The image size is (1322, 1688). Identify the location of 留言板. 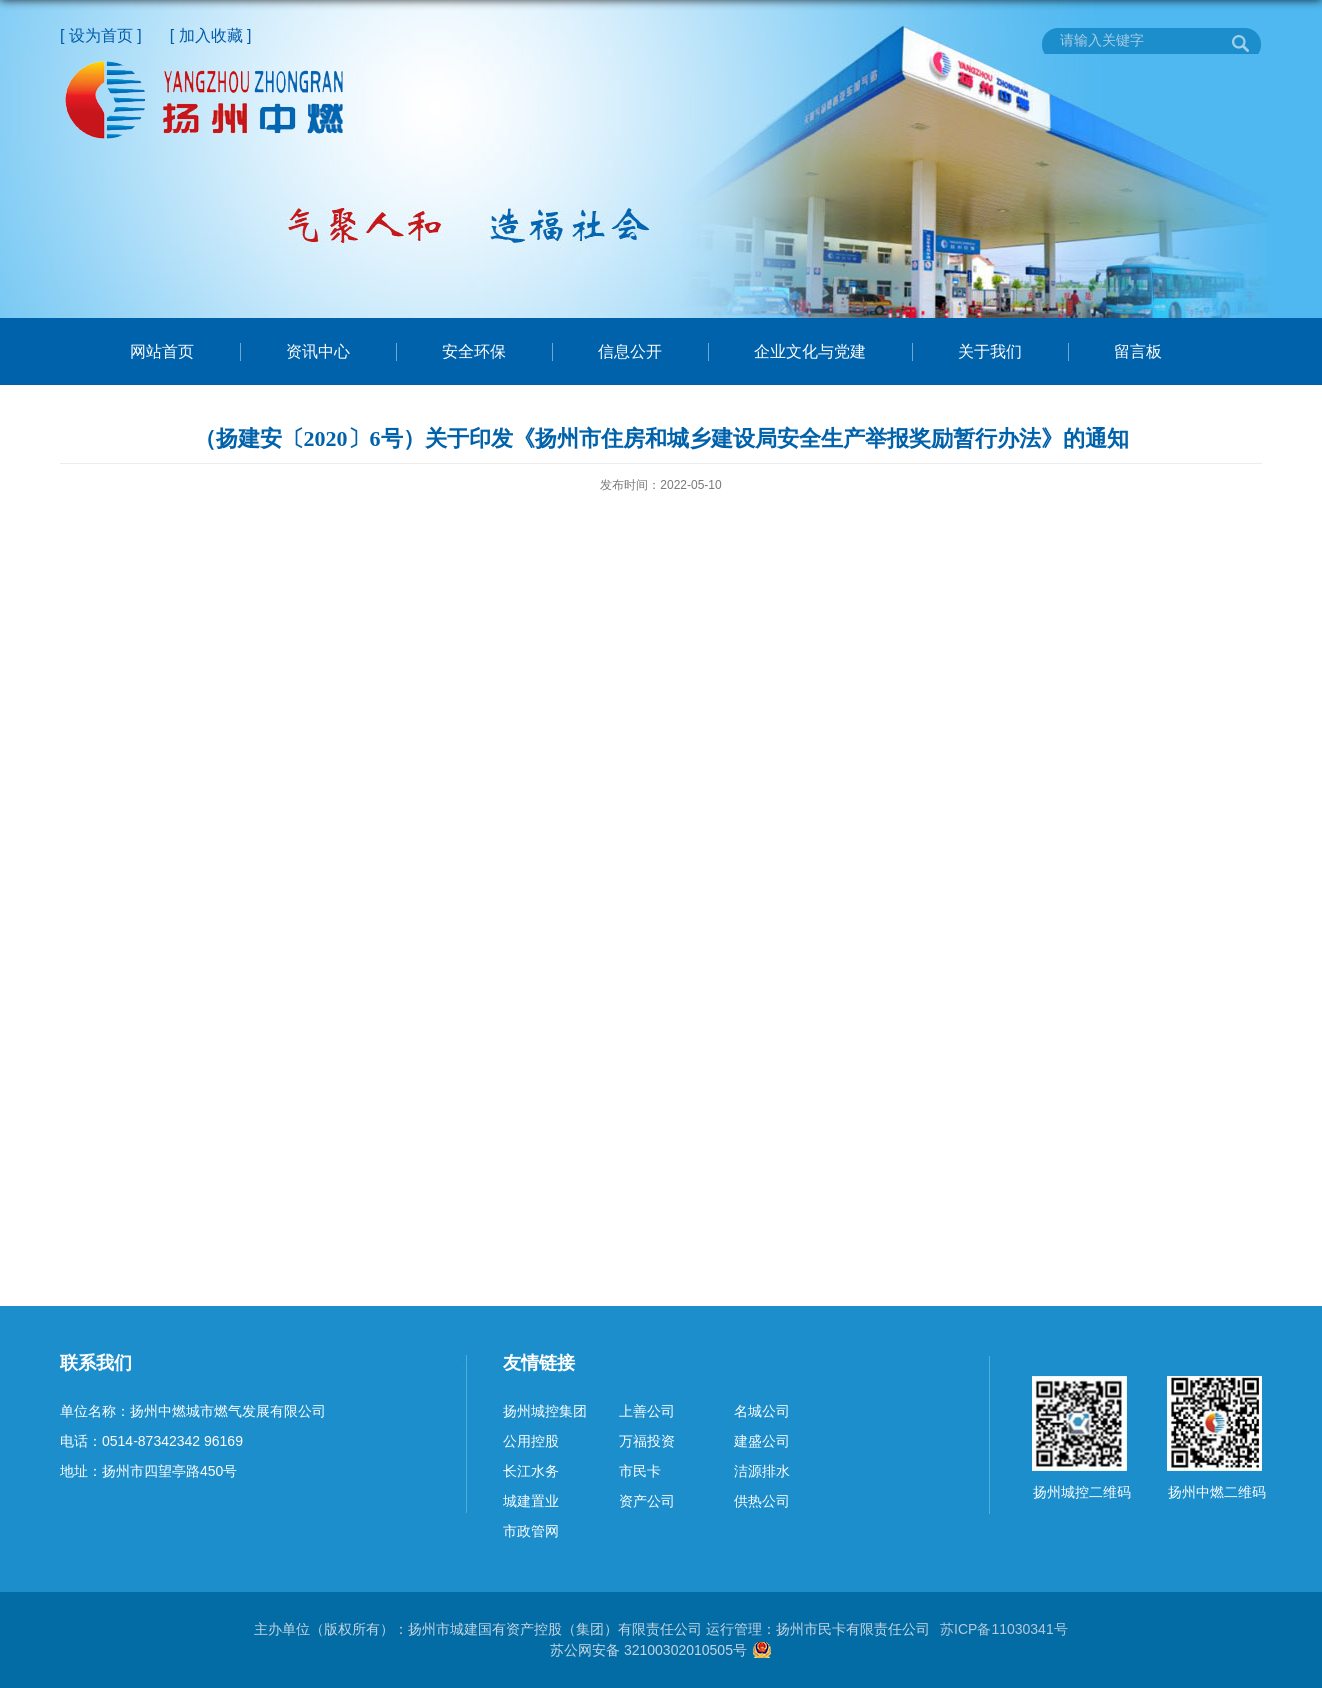
(1138, 351).